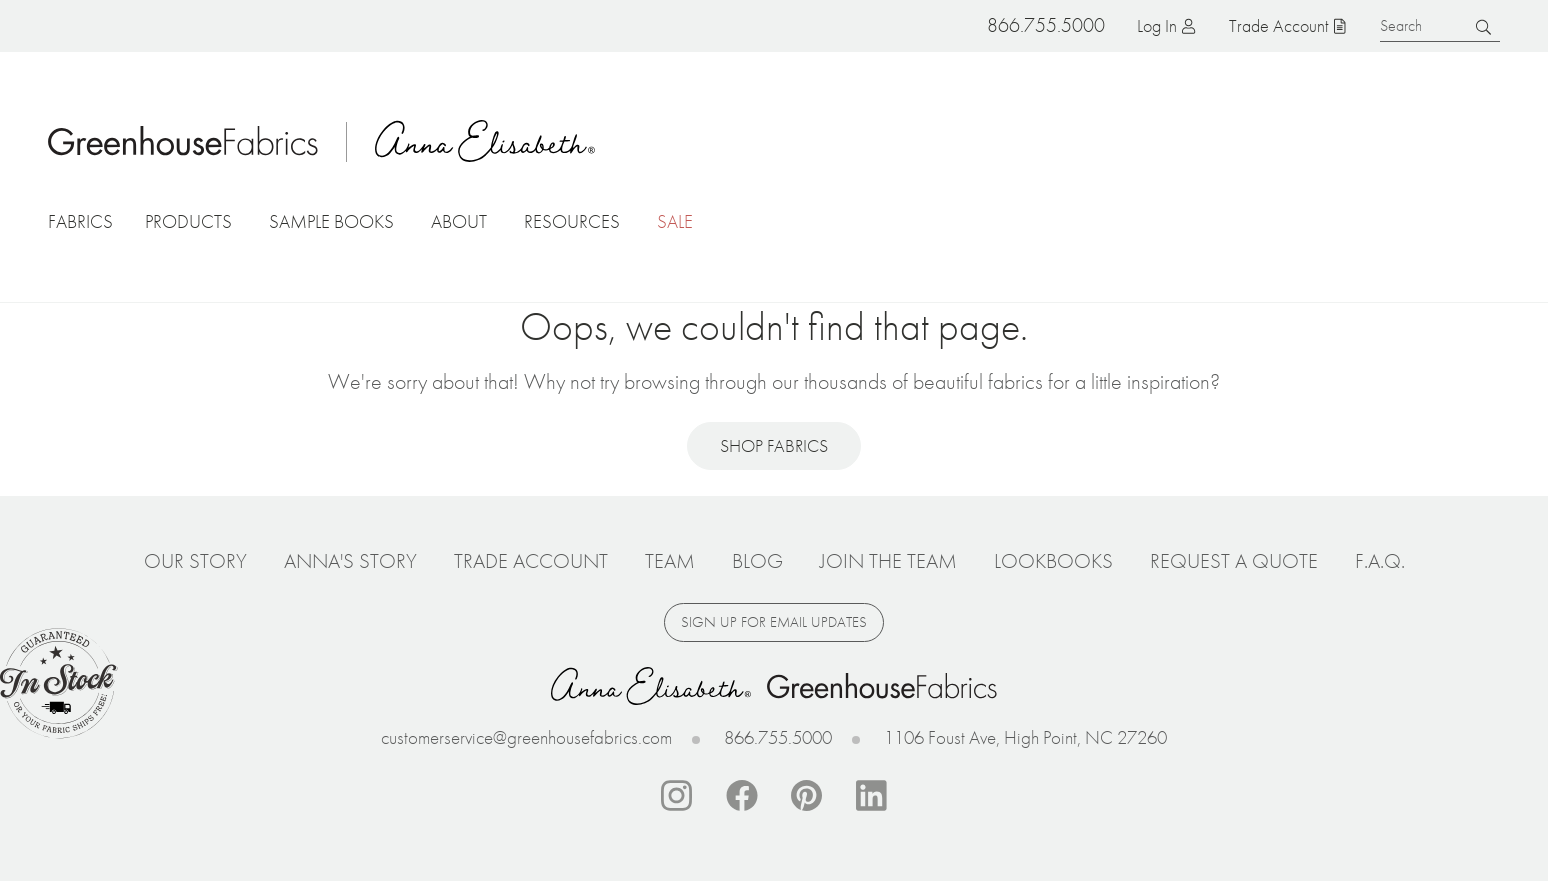  What do you see at coordinates (195, 561) in the screenshot?
I see `Our Story` at bounding box center [195, 561].